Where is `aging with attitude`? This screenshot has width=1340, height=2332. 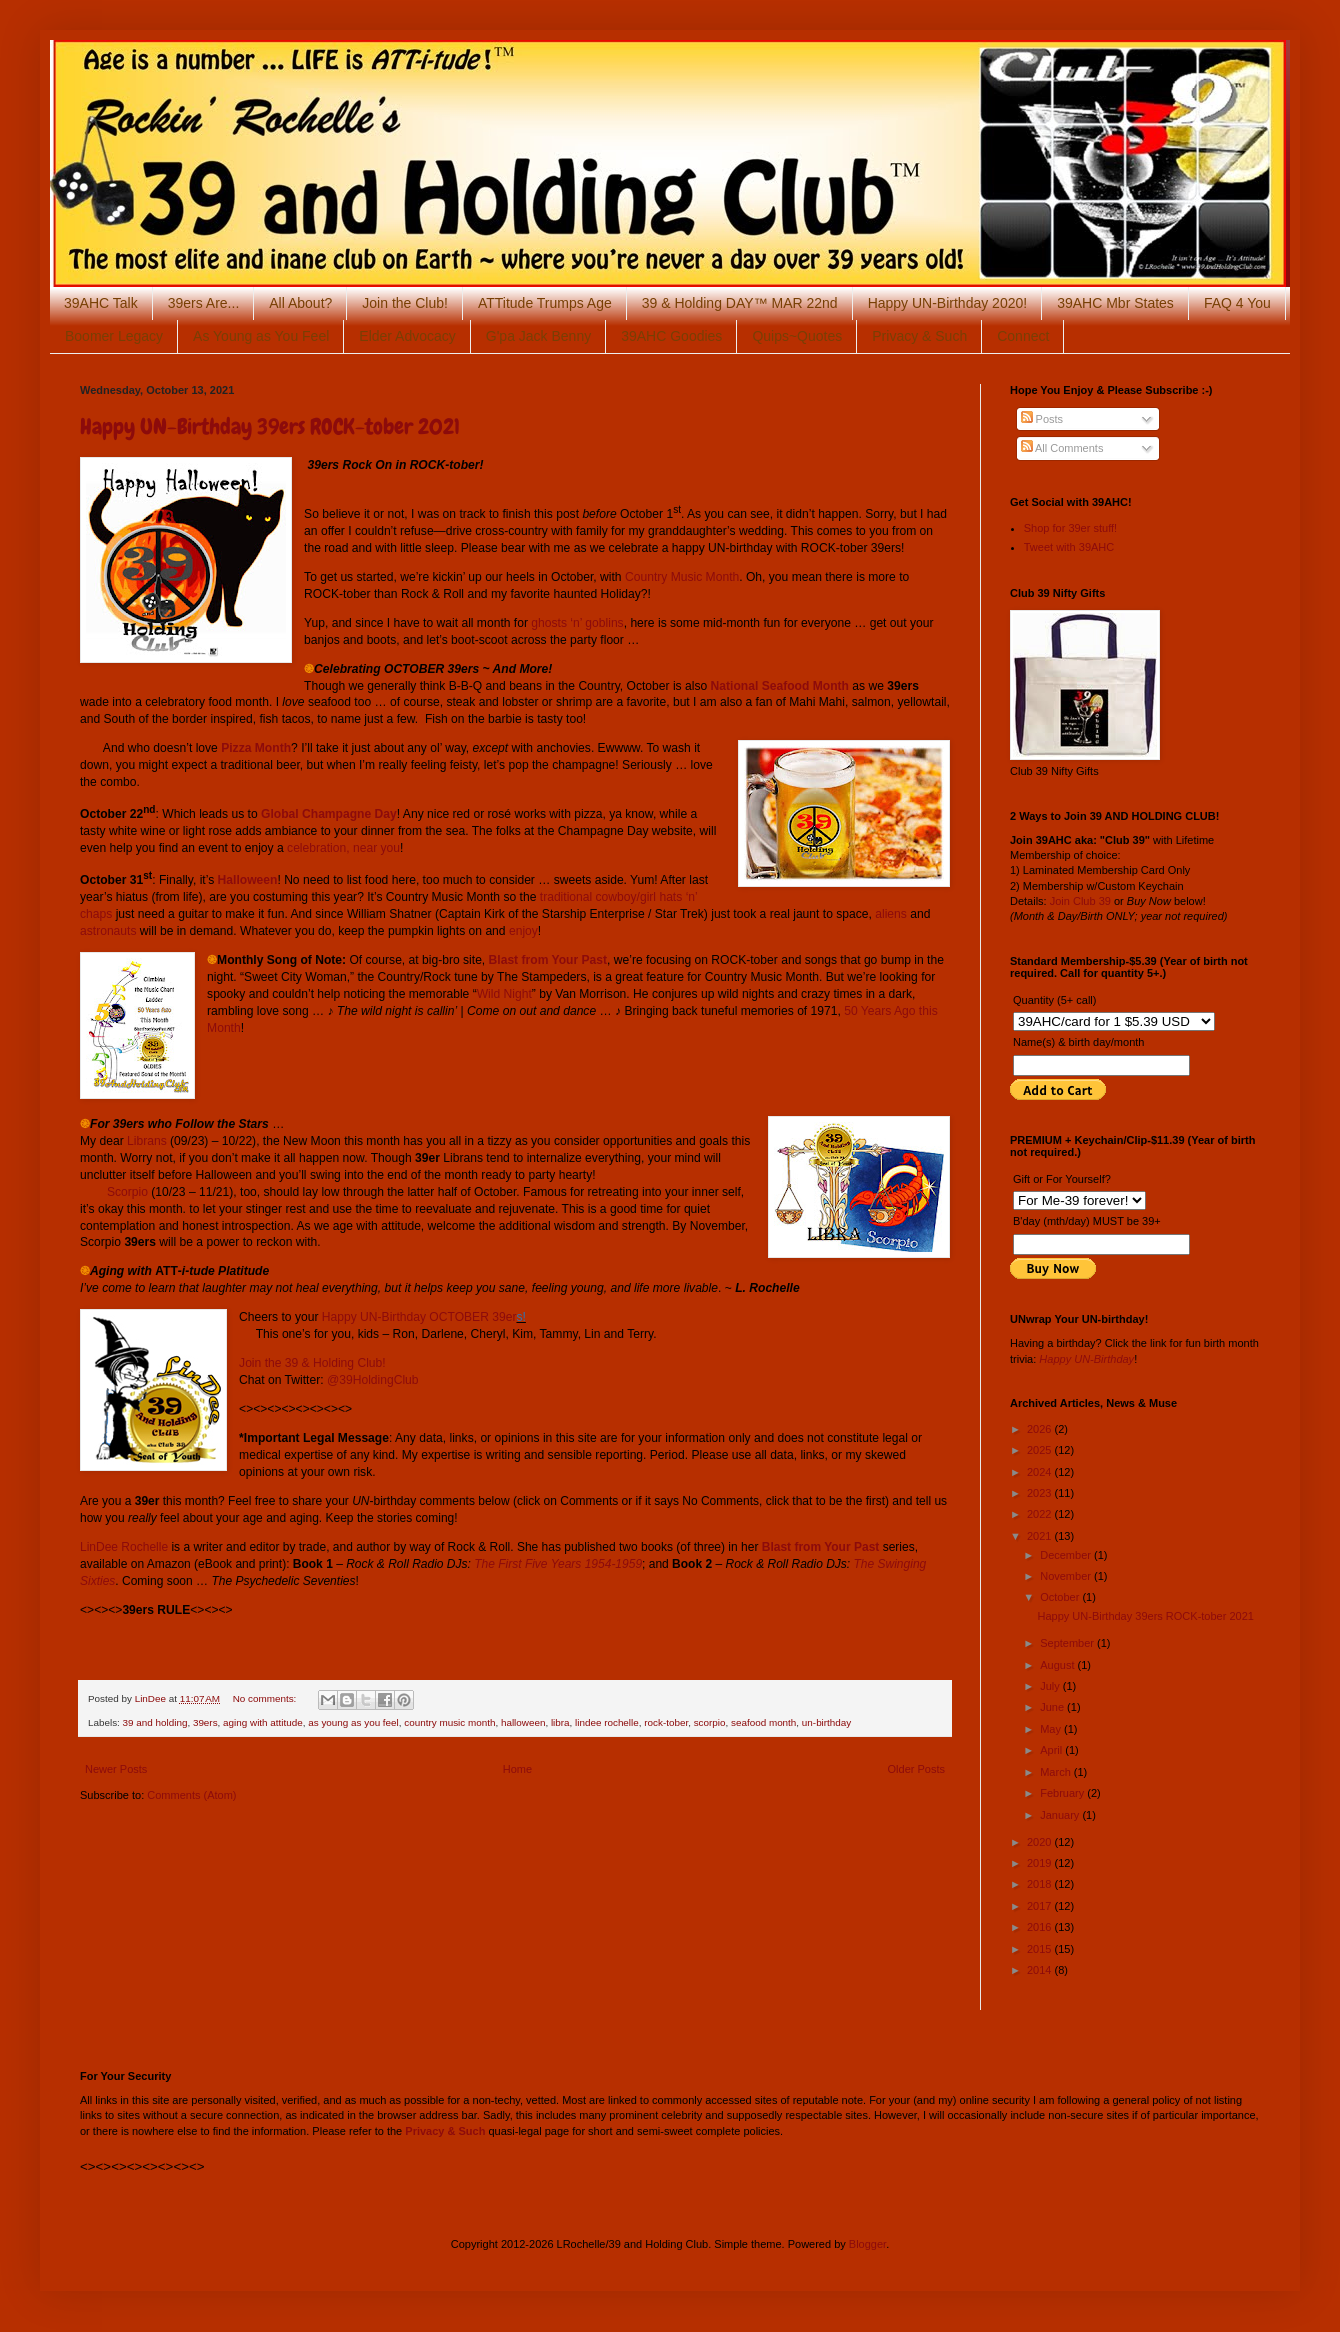
aging with attitude is located at coordinates (263, 1722).